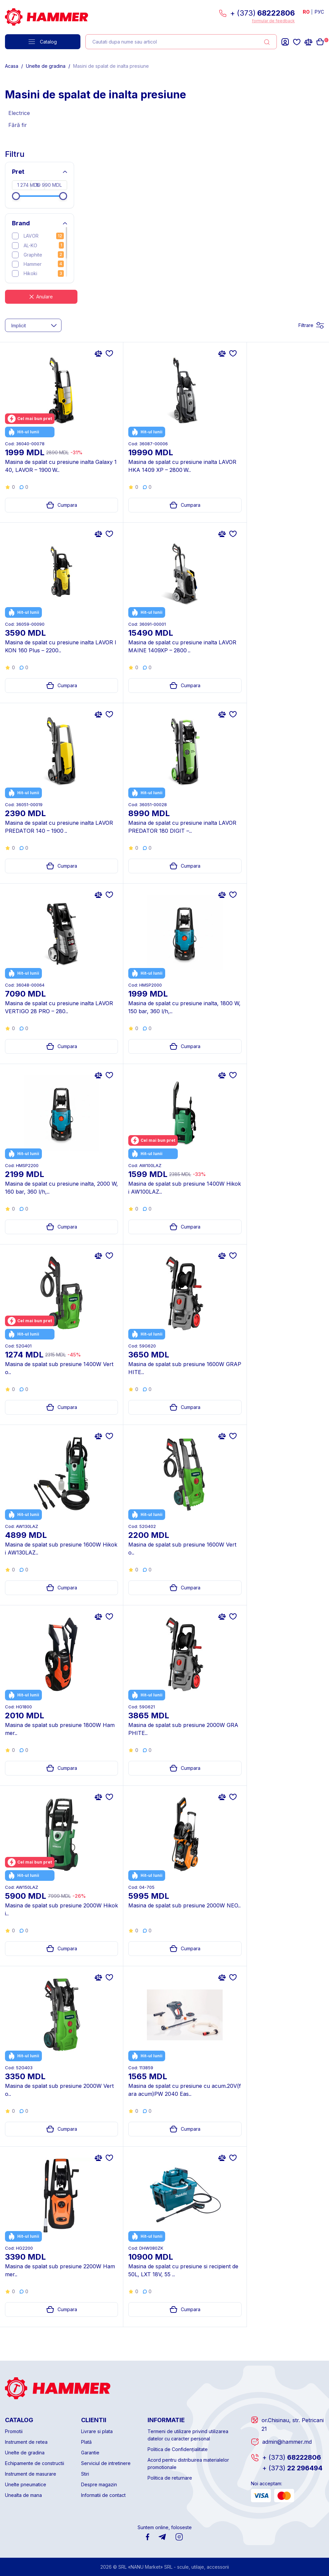  Describe the element at coordinates (45, 66) in the screenshot. I see `Unelte de gradina` at that location.